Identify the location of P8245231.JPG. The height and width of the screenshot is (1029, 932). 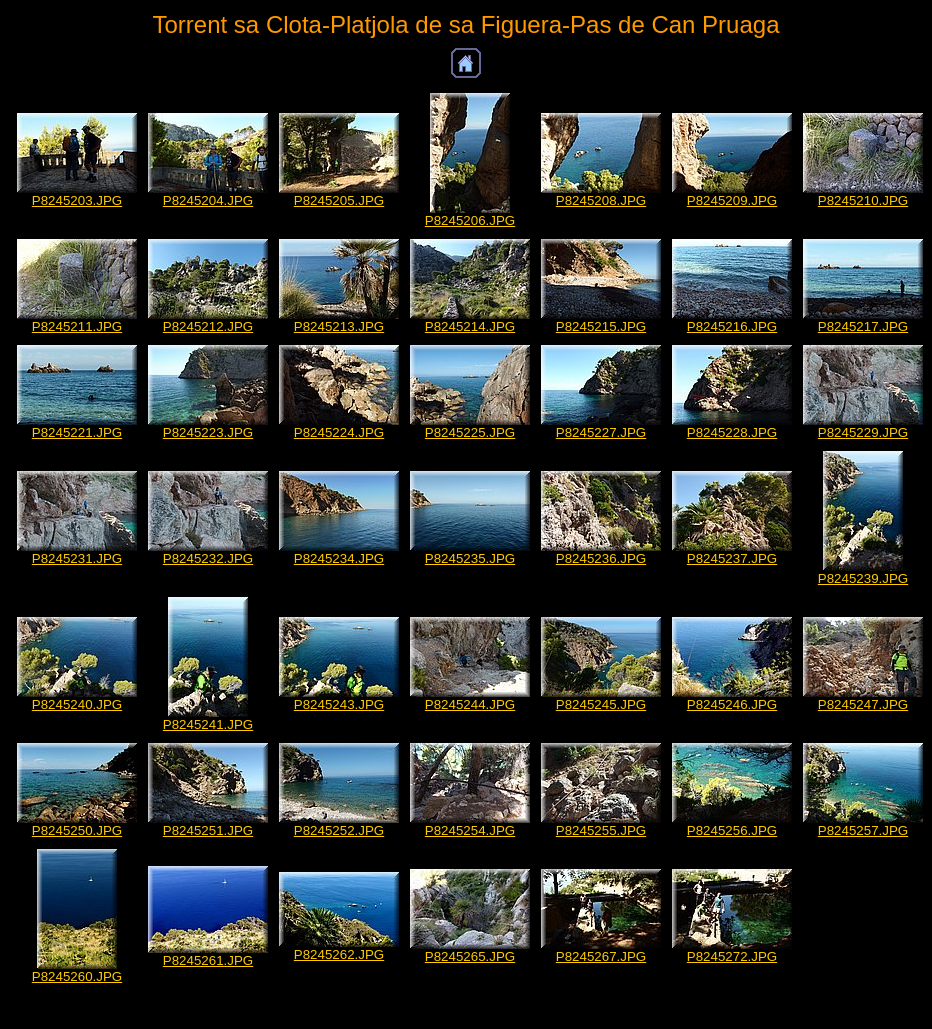
(77, 558).